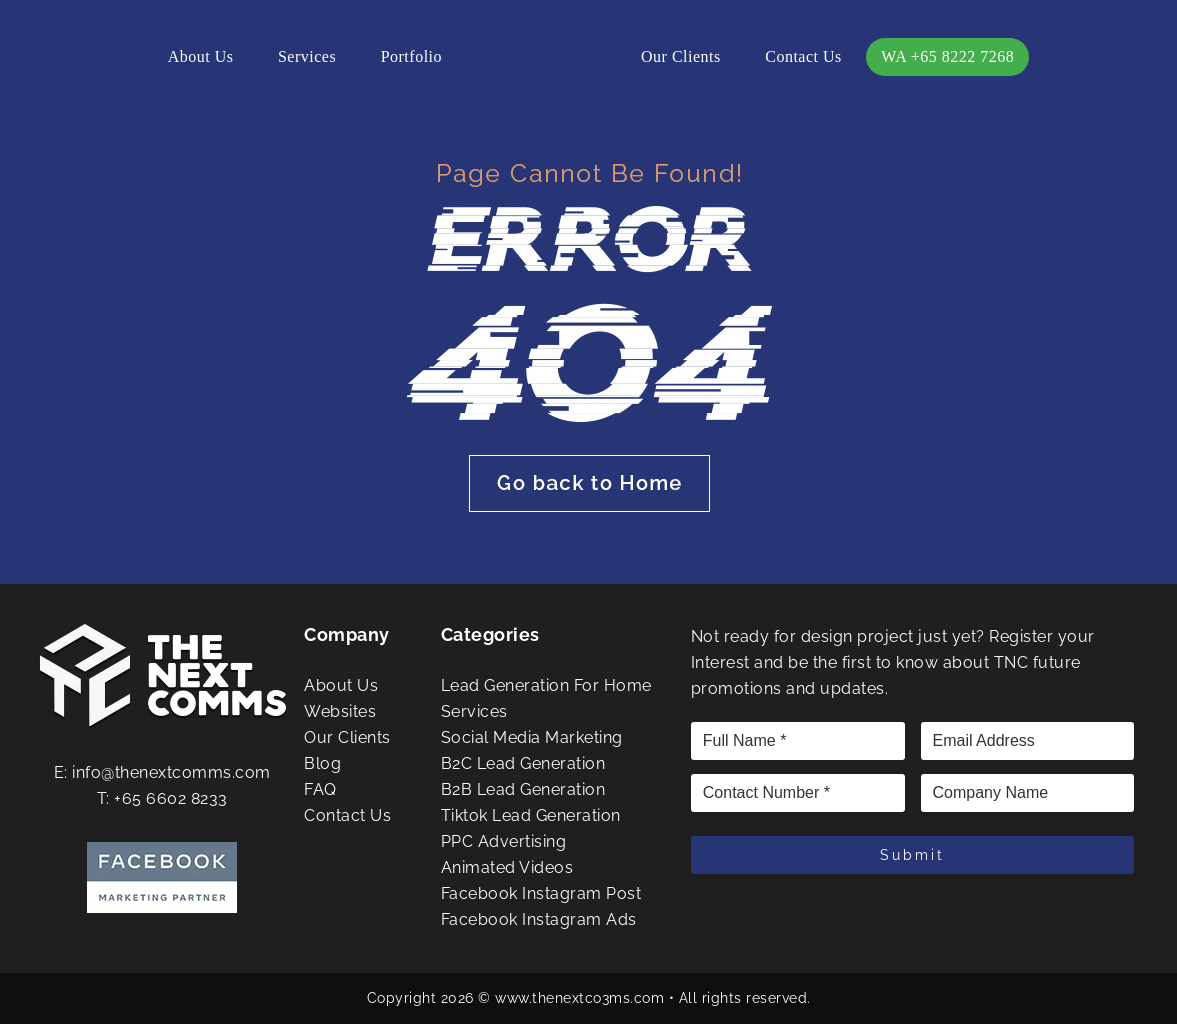 Image resolution: width=1177 pixels, height=1024 pixels. I want to click on Services, so click(307, 56).